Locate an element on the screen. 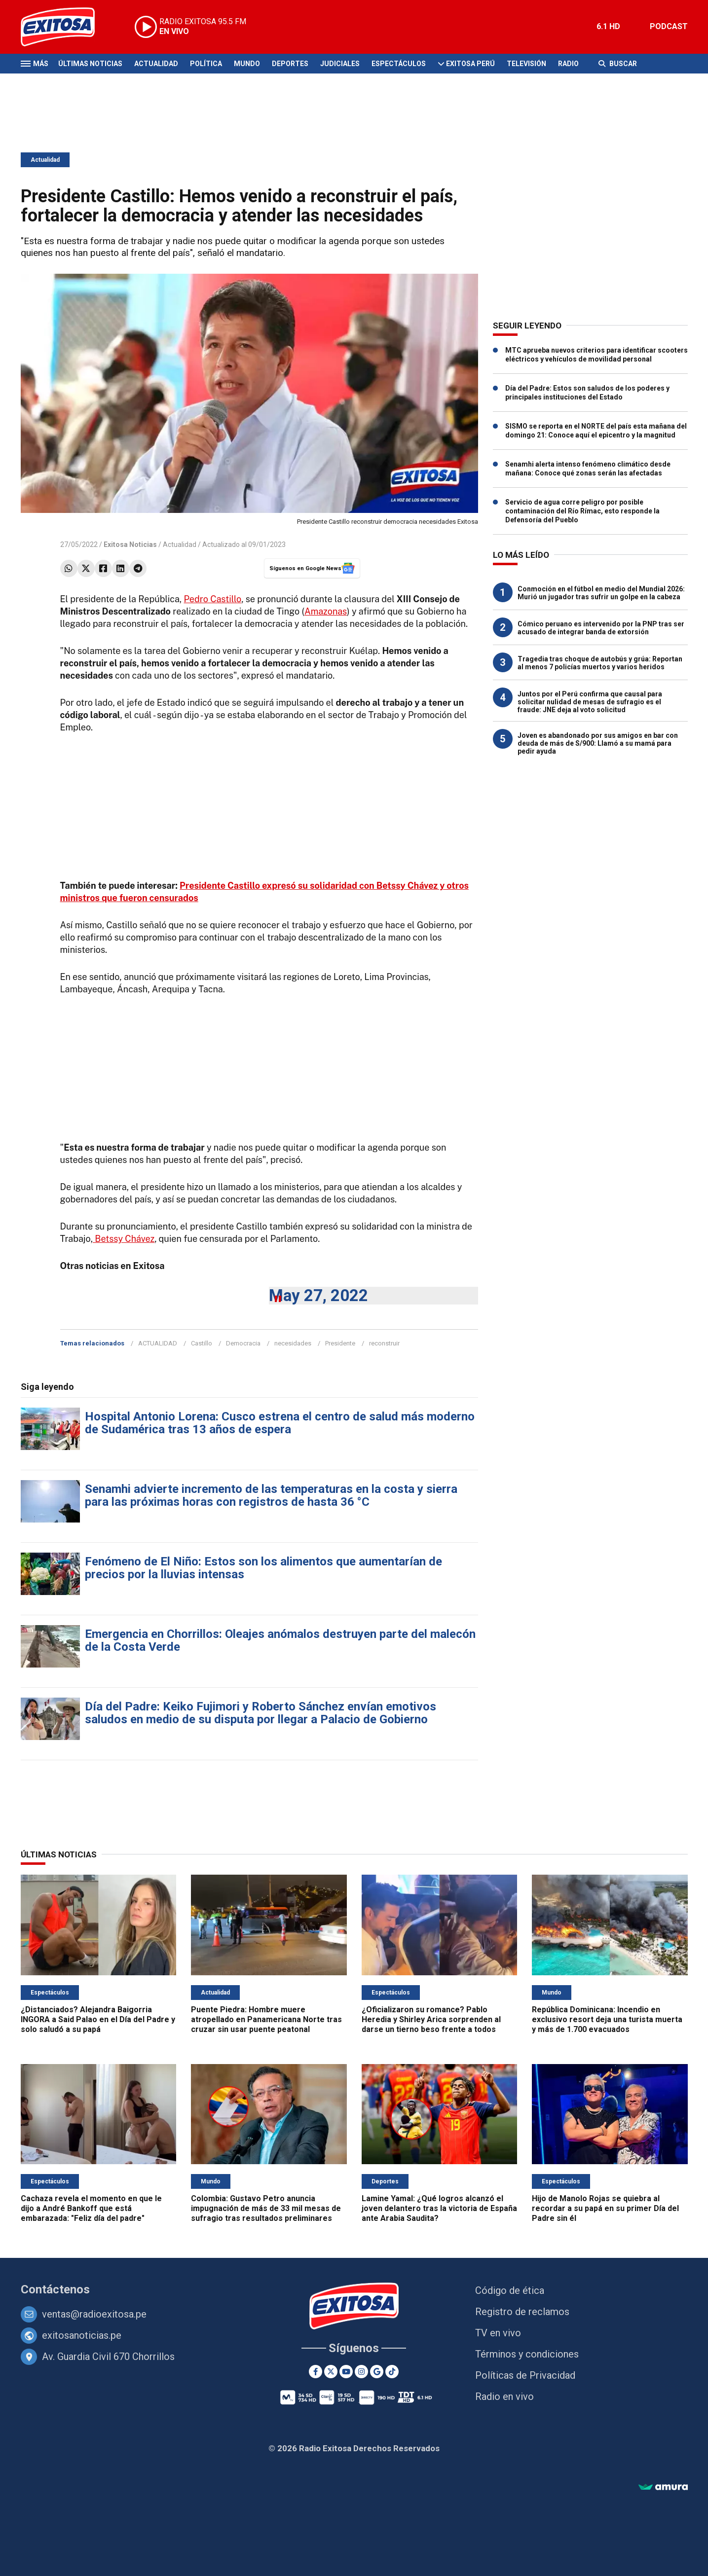 The height and width of the screenshot is (2576, 708). [Twitter] is located at coordinates (330, 2371).